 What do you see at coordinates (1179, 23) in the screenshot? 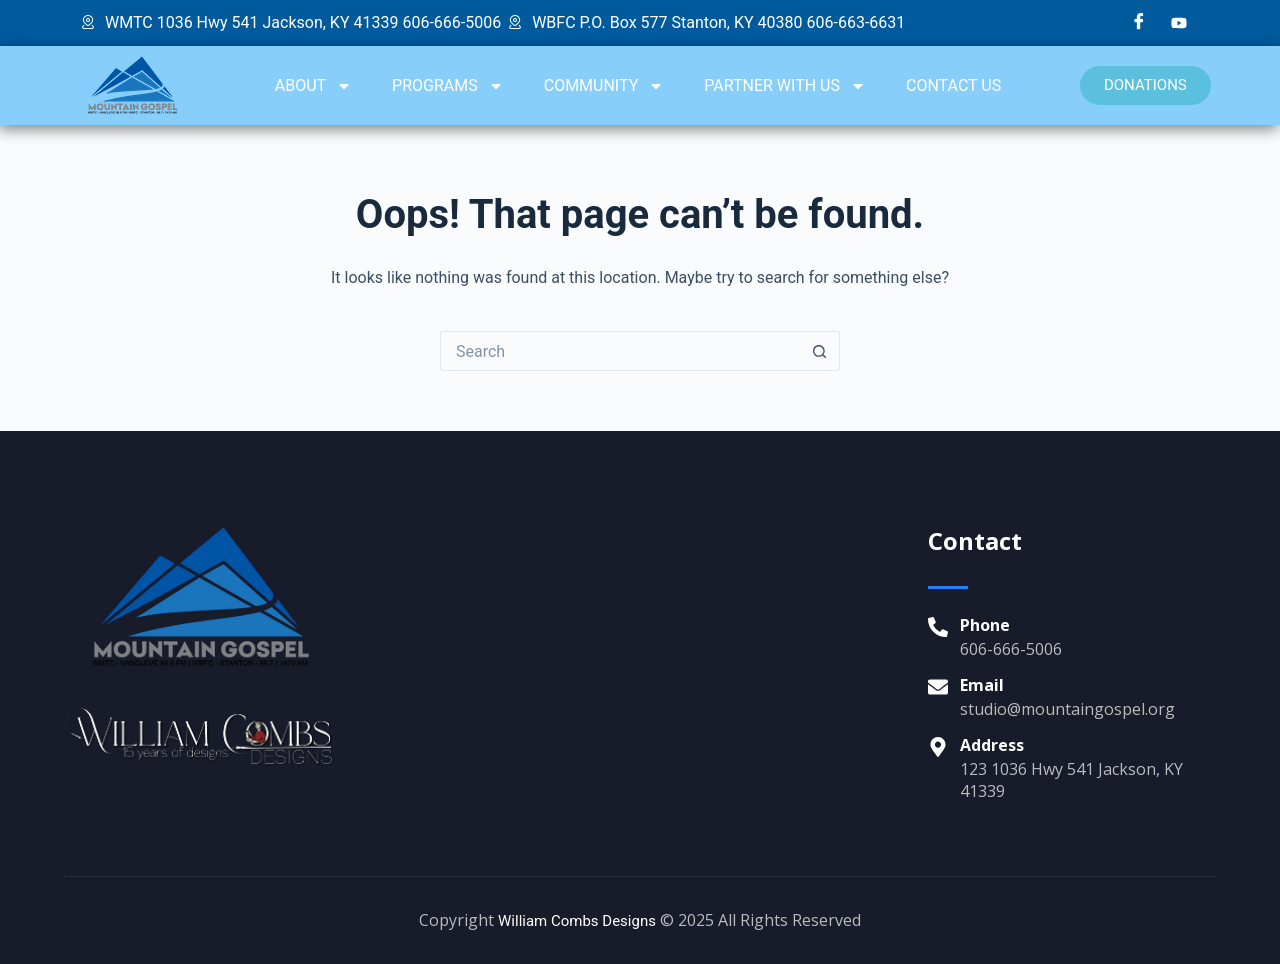
I see `[YouTube]` at bounding box center [1179, 23].